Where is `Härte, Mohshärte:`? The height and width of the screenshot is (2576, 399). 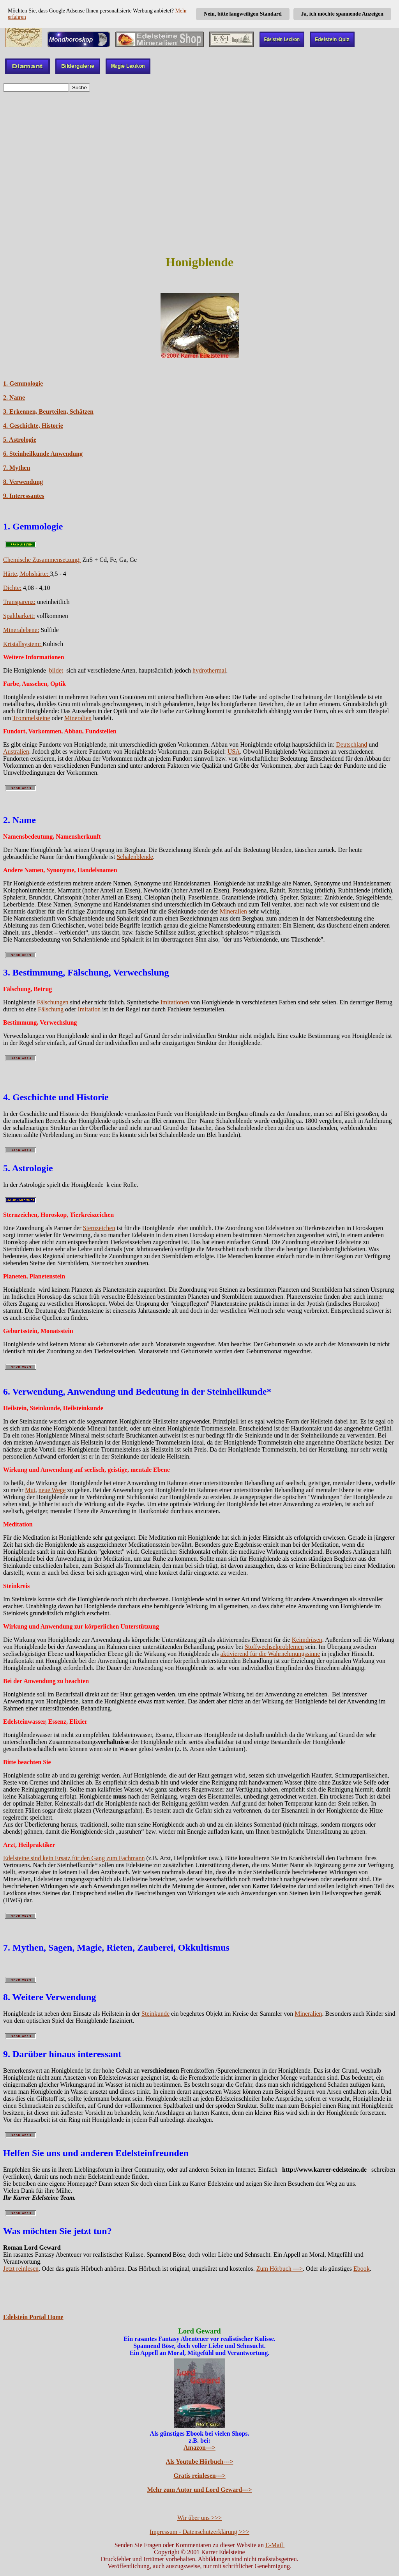 Härte, Mohshärte: is located at coordinates (26, 573).